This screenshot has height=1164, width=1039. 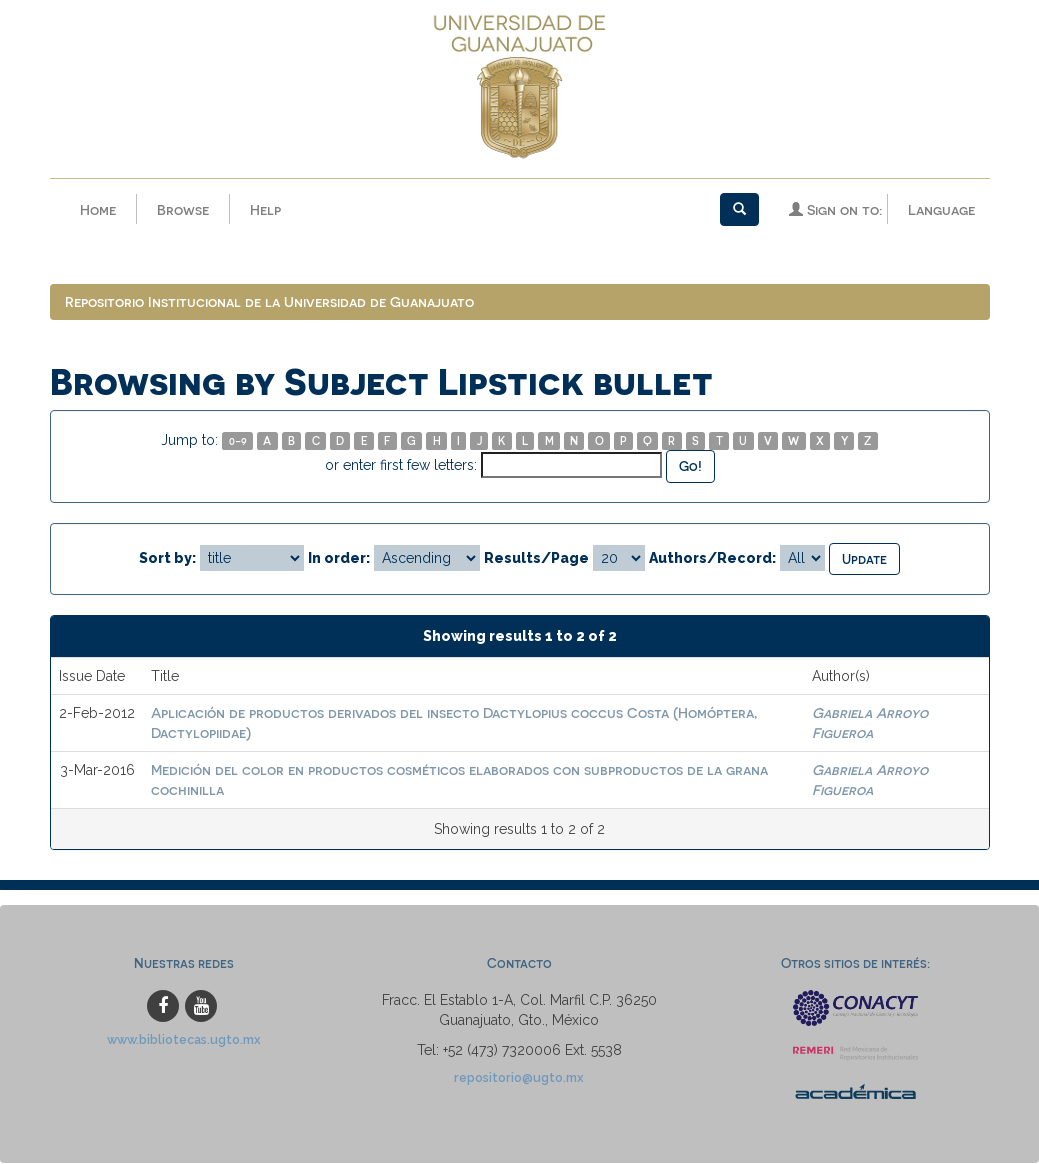 I want to click on Help, so click(x=265, y=209).